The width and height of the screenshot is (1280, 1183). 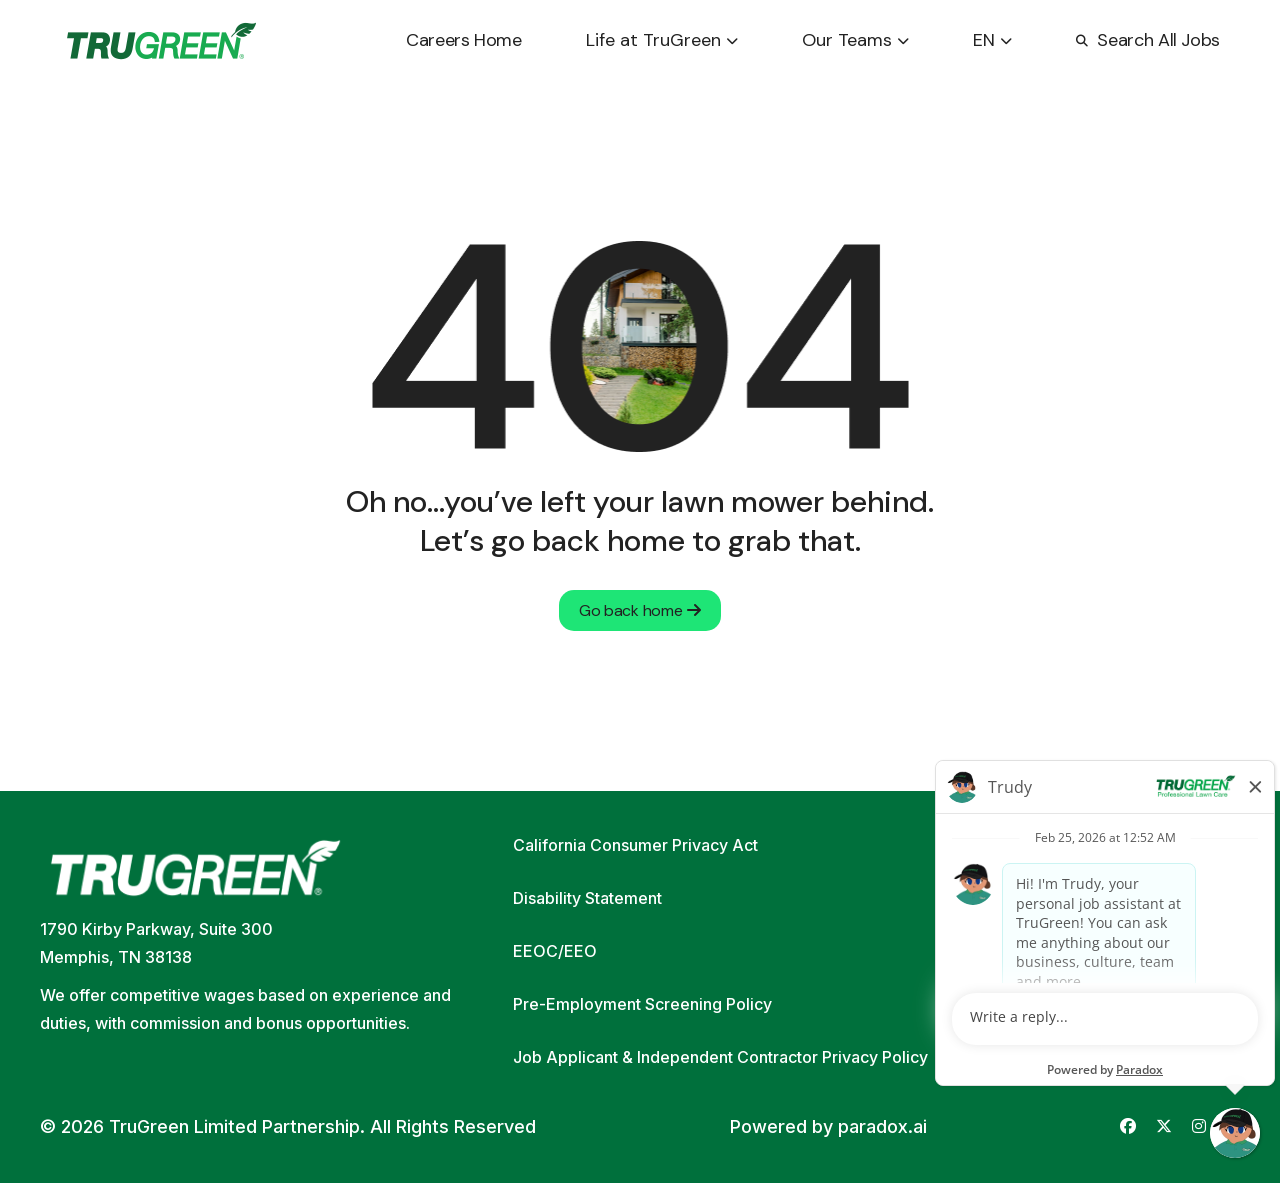 I want to click on Disability Statement, so click(x=587, y=898).